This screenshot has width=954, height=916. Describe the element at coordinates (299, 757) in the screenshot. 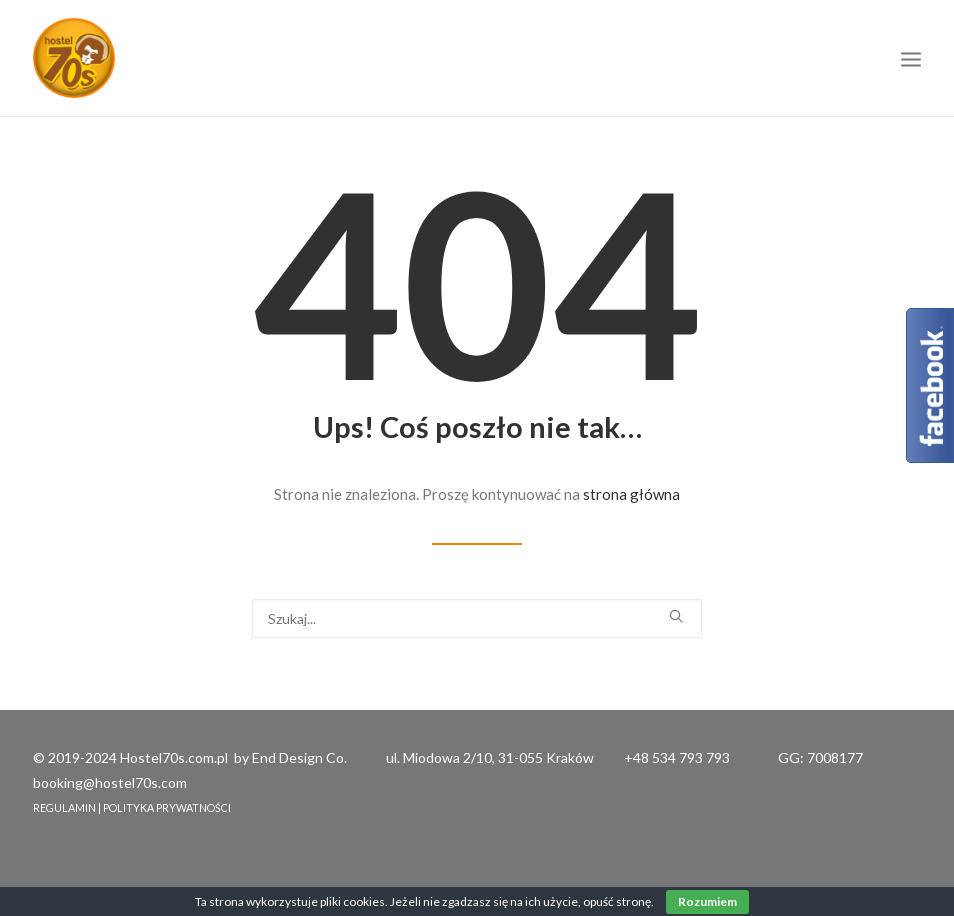

I see `End Design Co.` at that location.